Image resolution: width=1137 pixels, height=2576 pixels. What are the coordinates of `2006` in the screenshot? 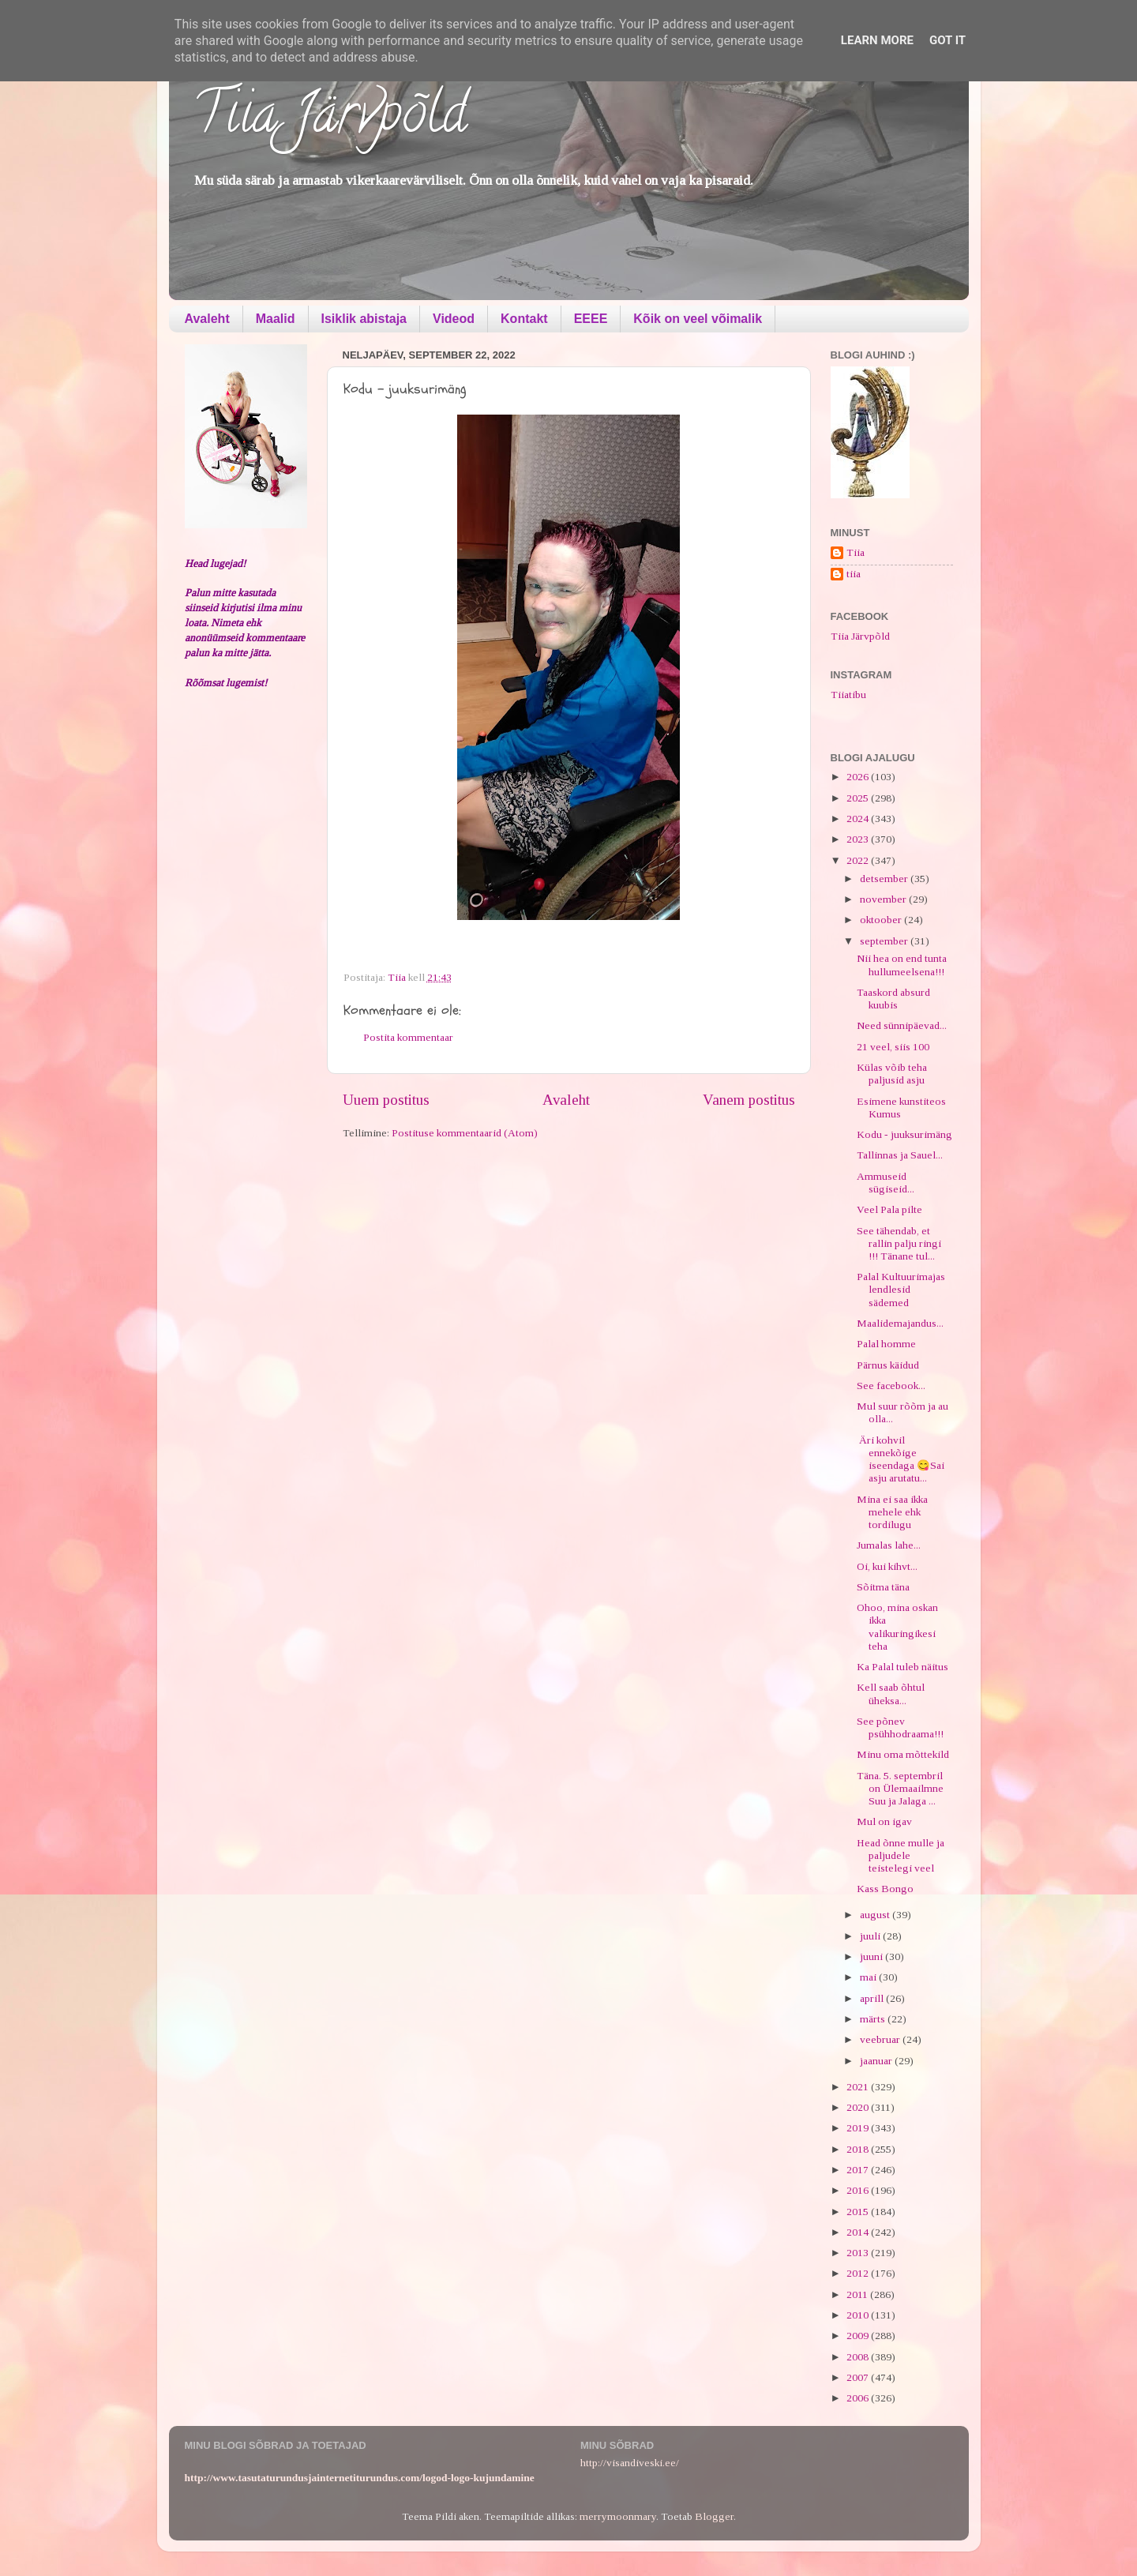 It's located at (858, 2398).